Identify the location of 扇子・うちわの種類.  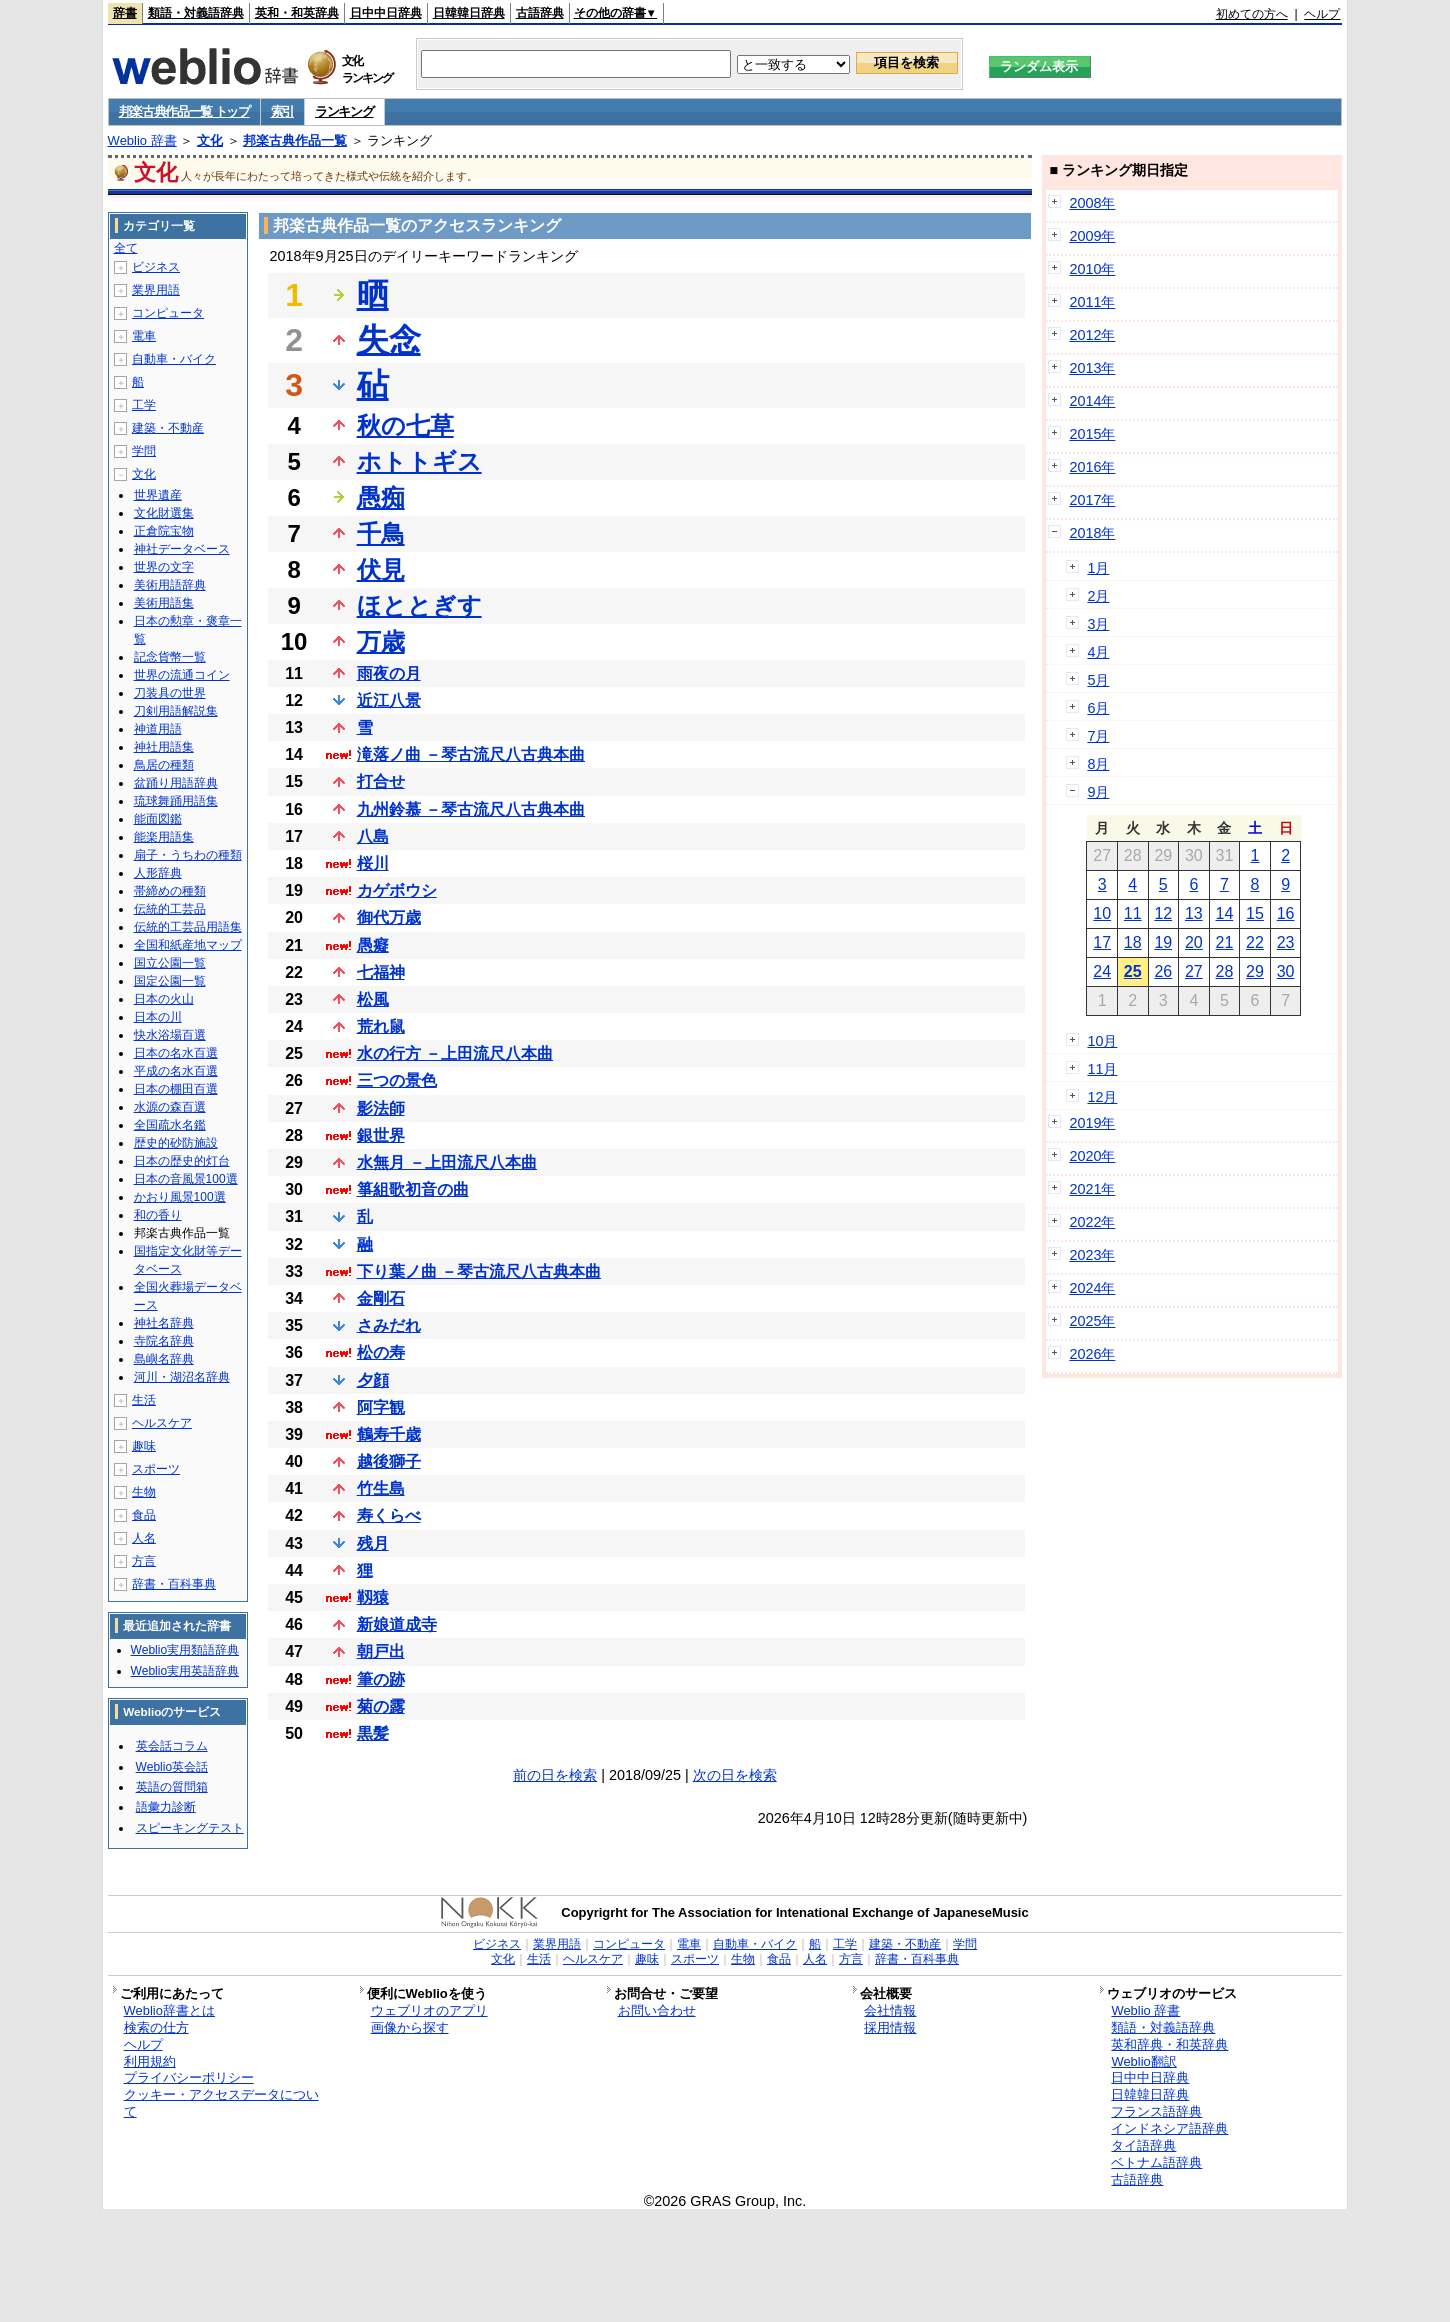
(188, 855).